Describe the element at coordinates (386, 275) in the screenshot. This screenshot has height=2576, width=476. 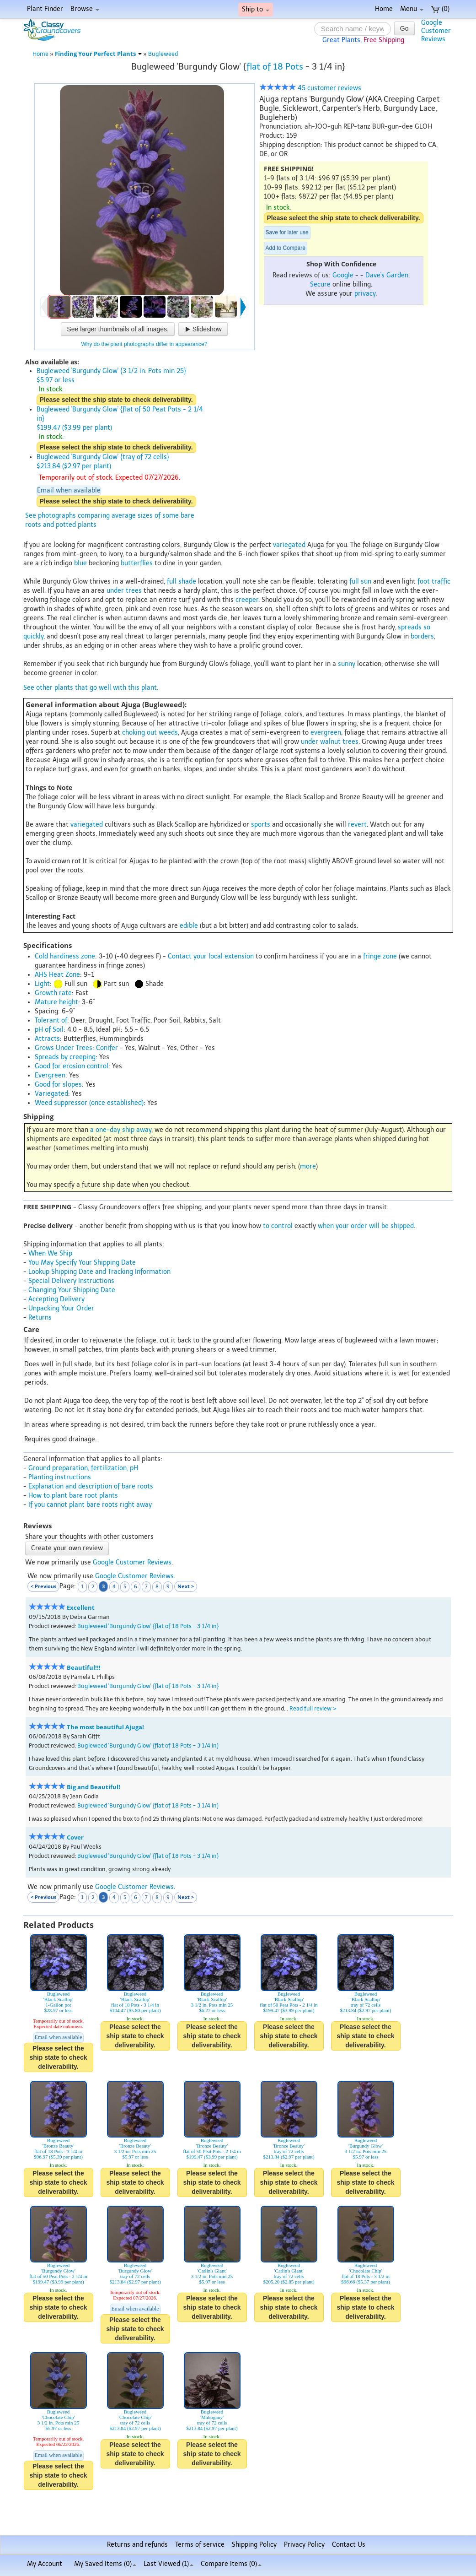
I see `Dave's Garden` at that location.